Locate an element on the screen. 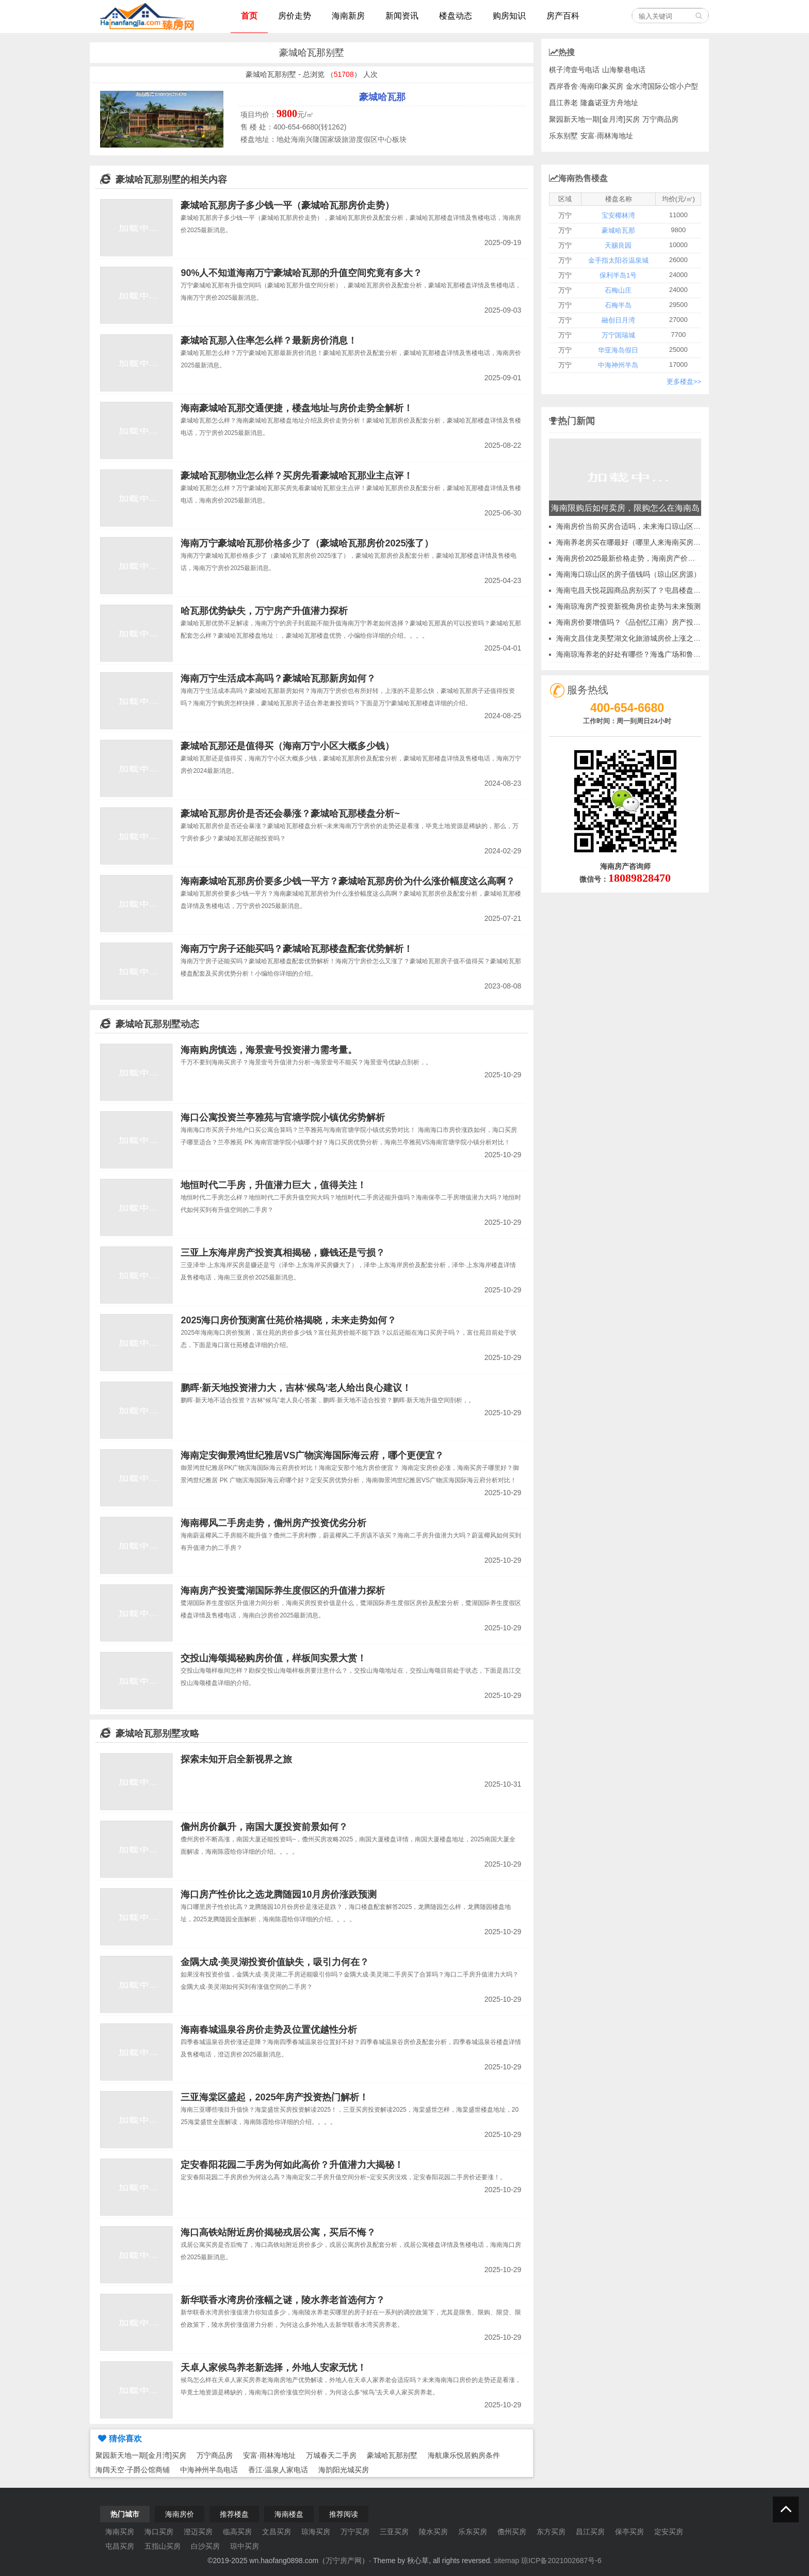  海南定安御景鸿世纪雅居VS广物滨海国际海云府，哪个更便宜？ is located at coordinates (312, 1455).